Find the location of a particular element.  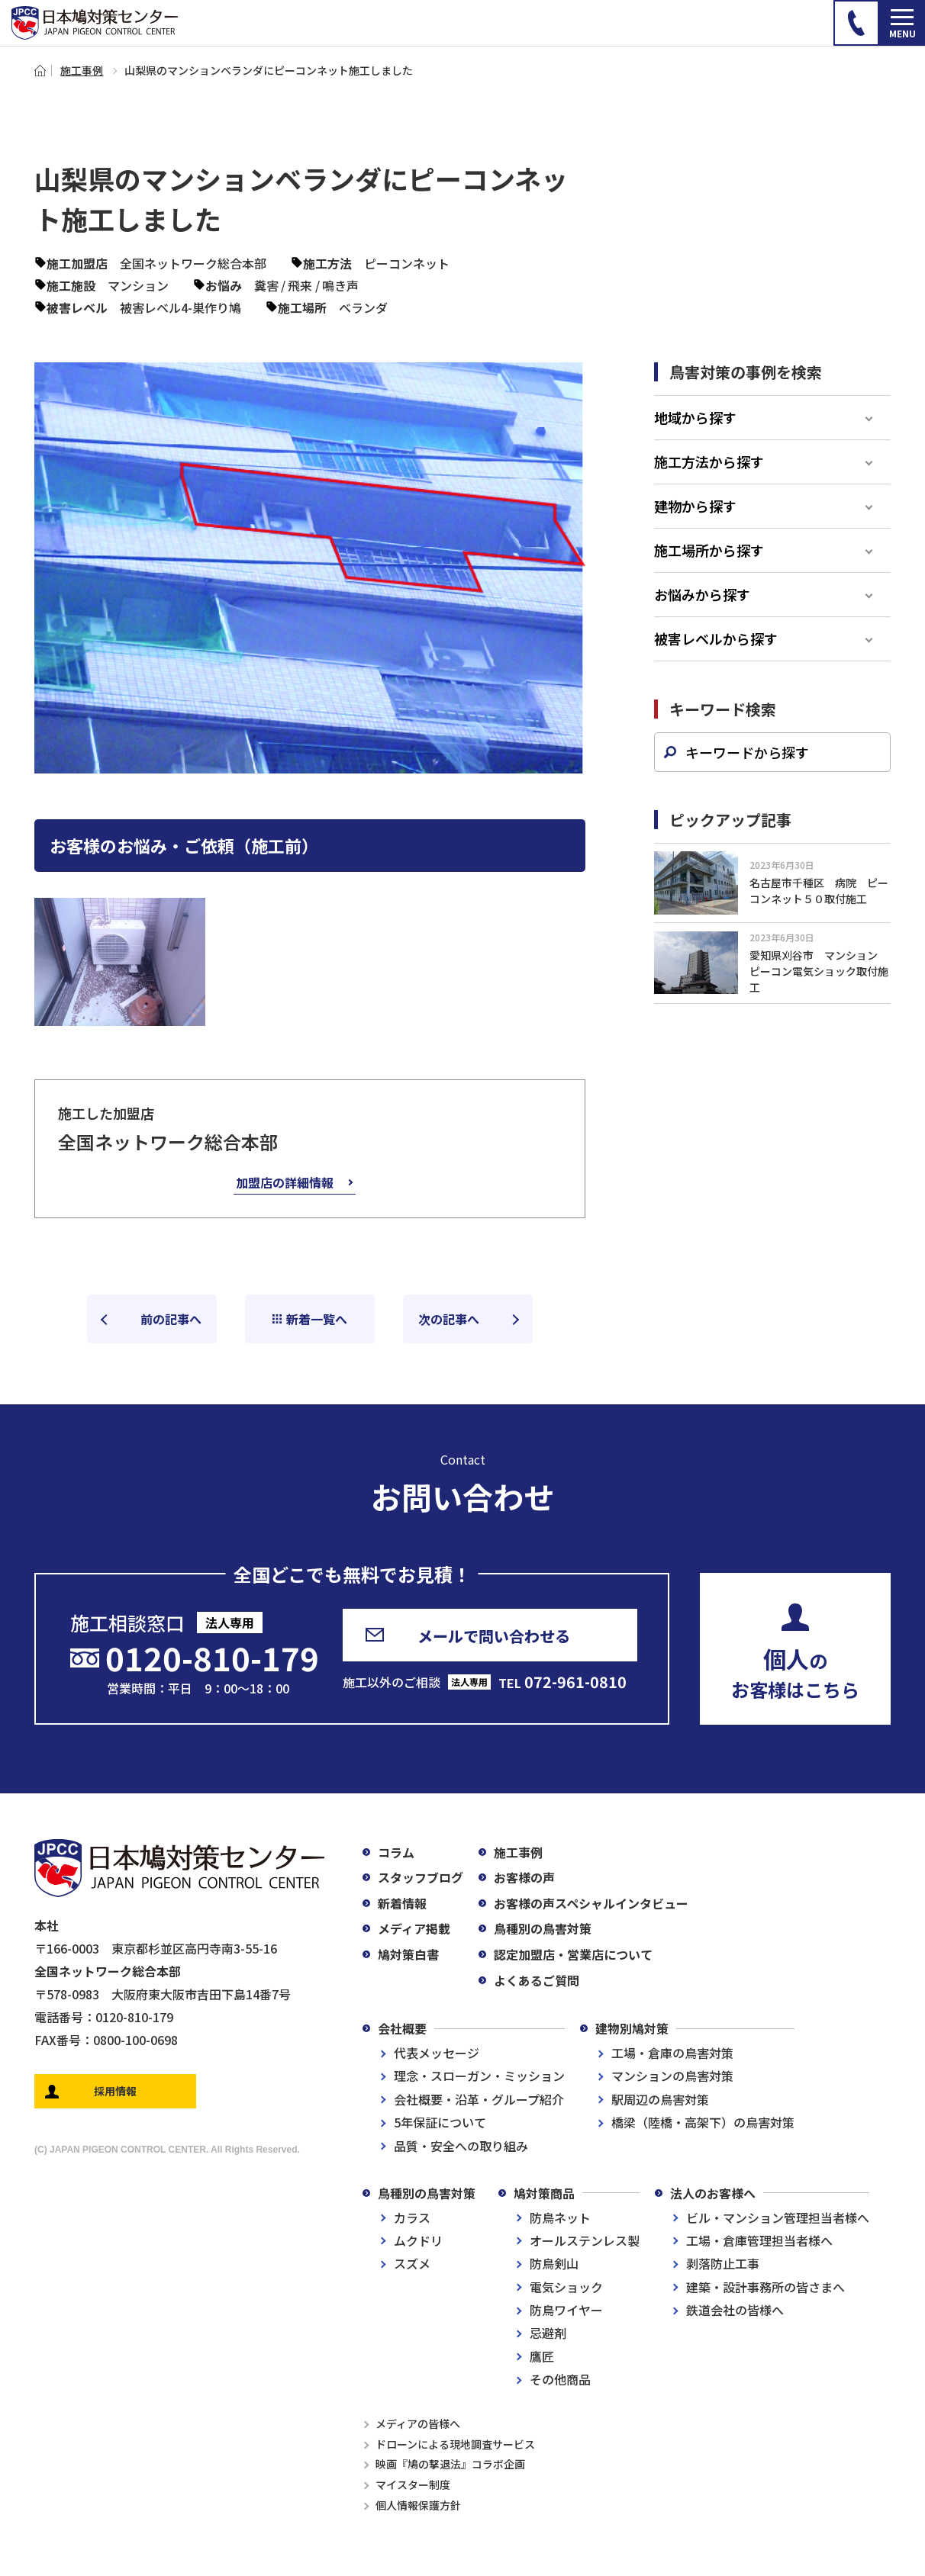

会社概要・沿革・グループ紹介 is located at coordinates (479, 2099).